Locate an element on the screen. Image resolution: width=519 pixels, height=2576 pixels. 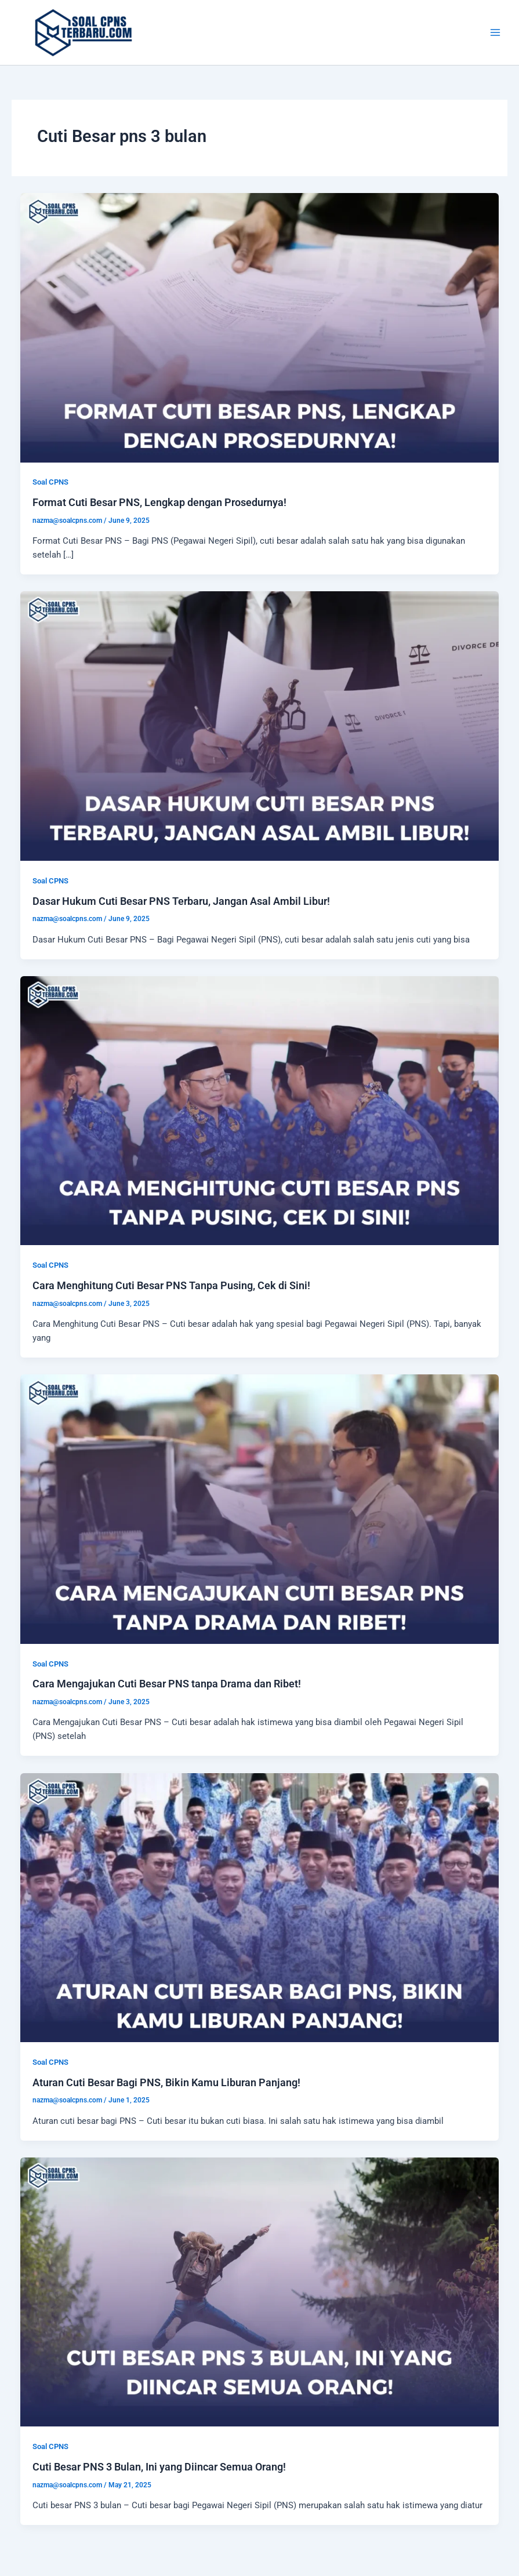
Cuti Besar PNS 3 Bulan, Ini yang Diincar Semua Orang! is located at coordinates (159, 2467).